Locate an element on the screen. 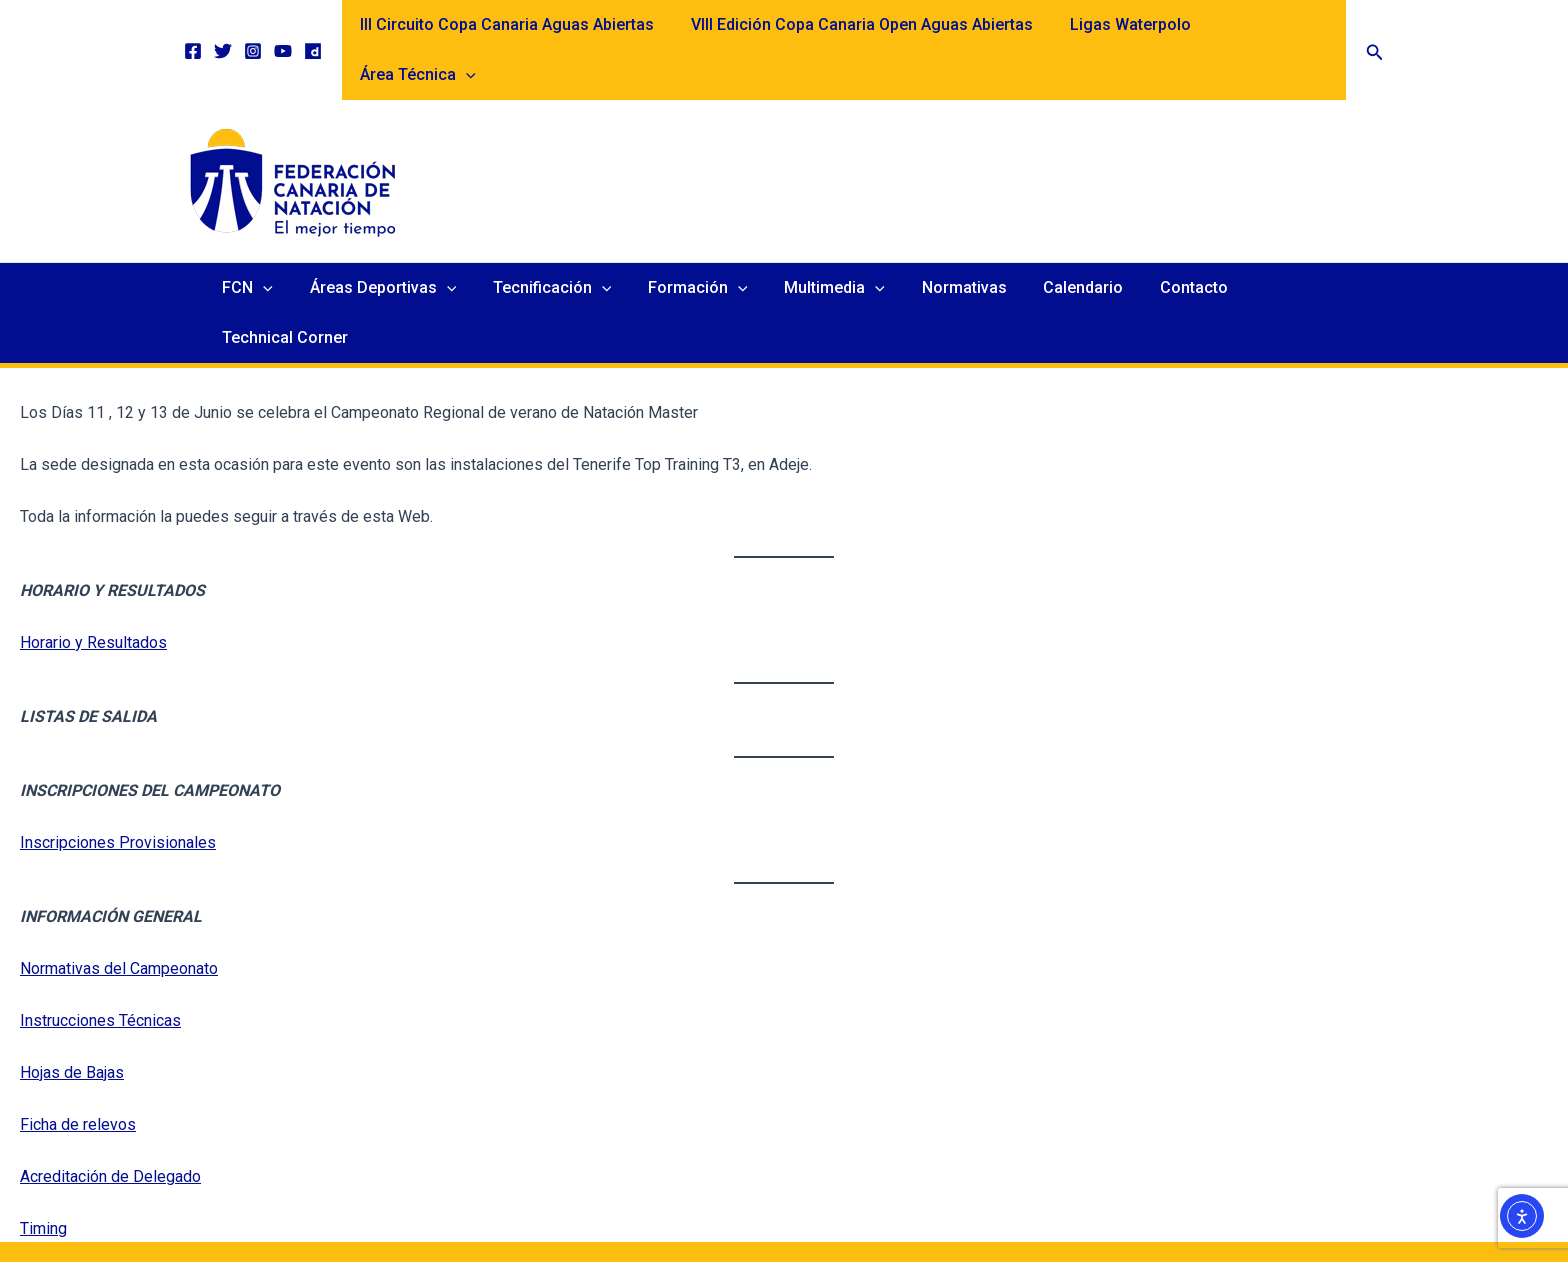 The height and width of the screenshot is (1262, 1568). Horario y Resultados is located at coordinates (93, 542).